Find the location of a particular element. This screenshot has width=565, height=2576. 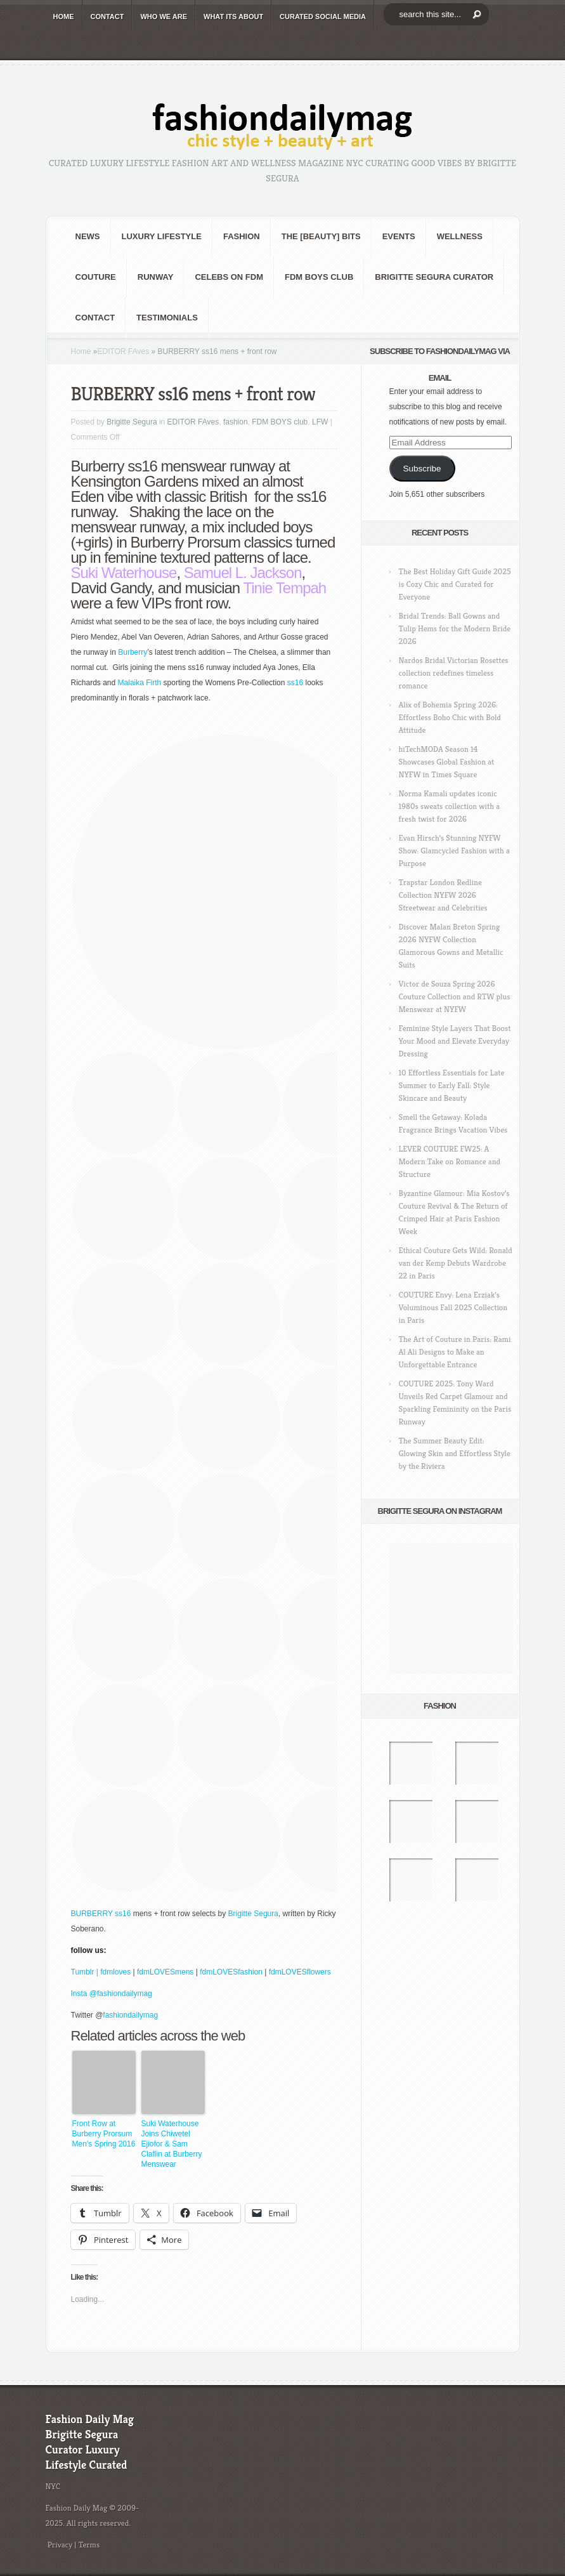

10 Effortless Essentials for Late Summer to Early Fall: Style Skincare and Beauty is located at coordinates (452, 1085).